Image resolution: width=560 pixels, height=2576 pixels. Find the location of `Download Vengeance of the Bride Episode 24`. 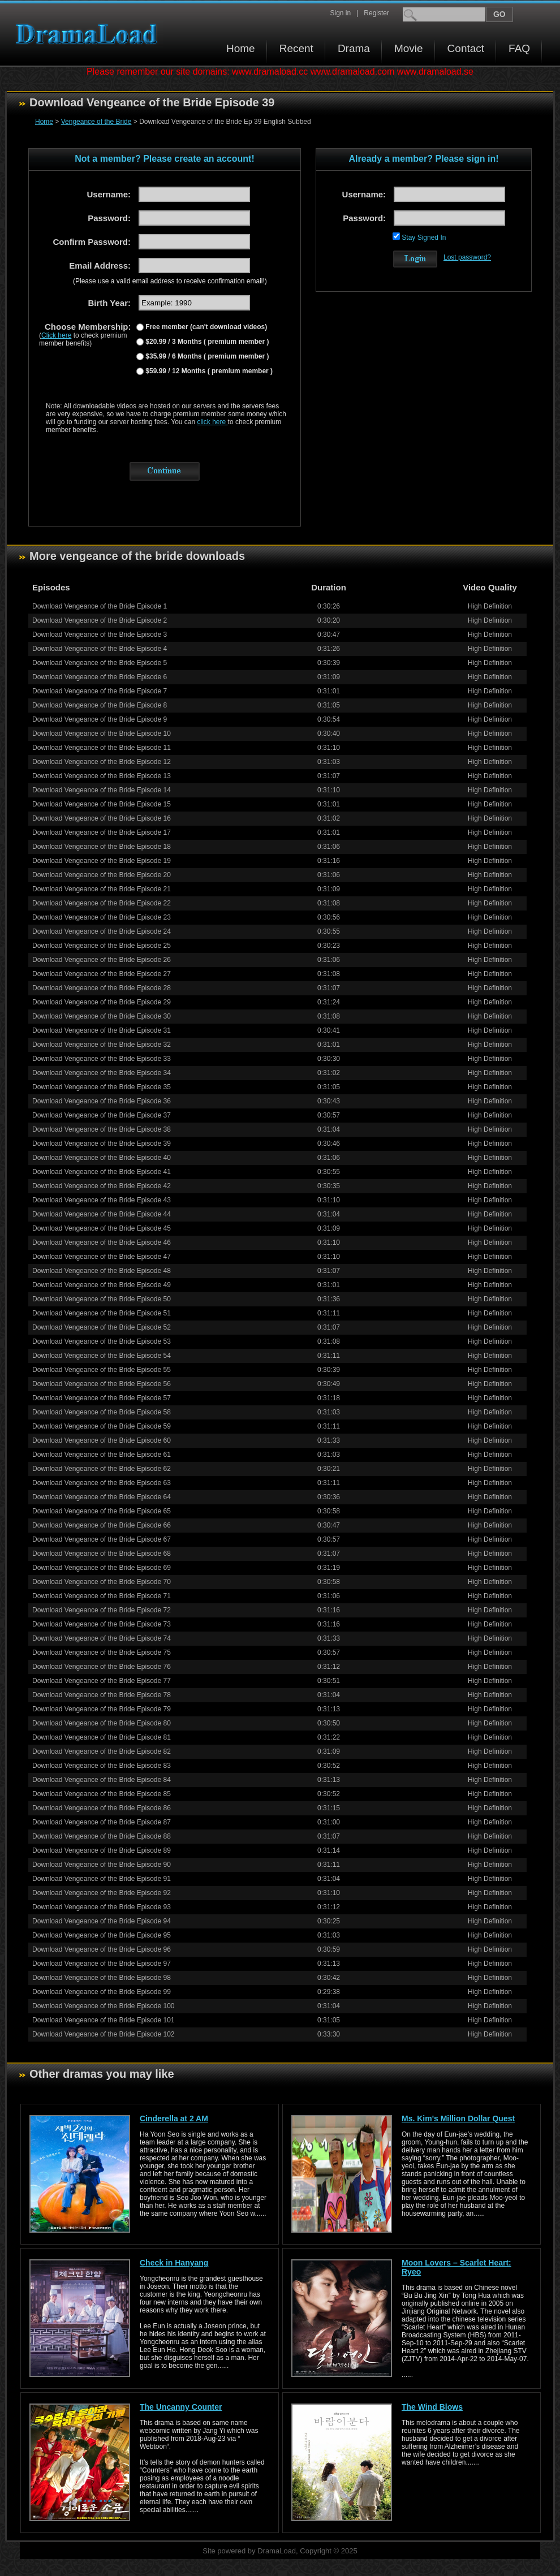

Download Vengeance of the Bride Episode 24 is located at coordinates (101, 931).